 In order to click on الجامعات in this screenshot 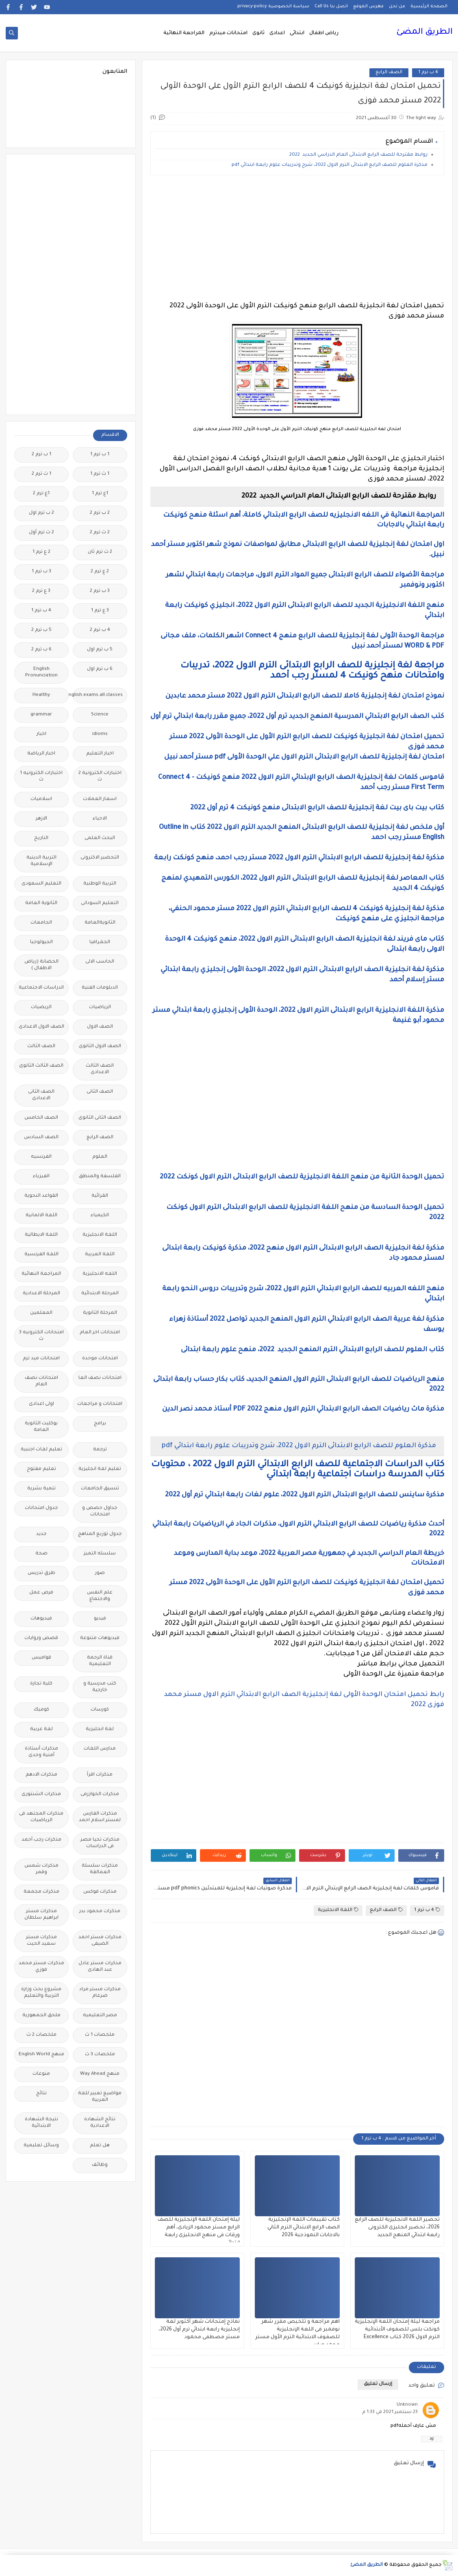, I will do `click(41, 923)`.